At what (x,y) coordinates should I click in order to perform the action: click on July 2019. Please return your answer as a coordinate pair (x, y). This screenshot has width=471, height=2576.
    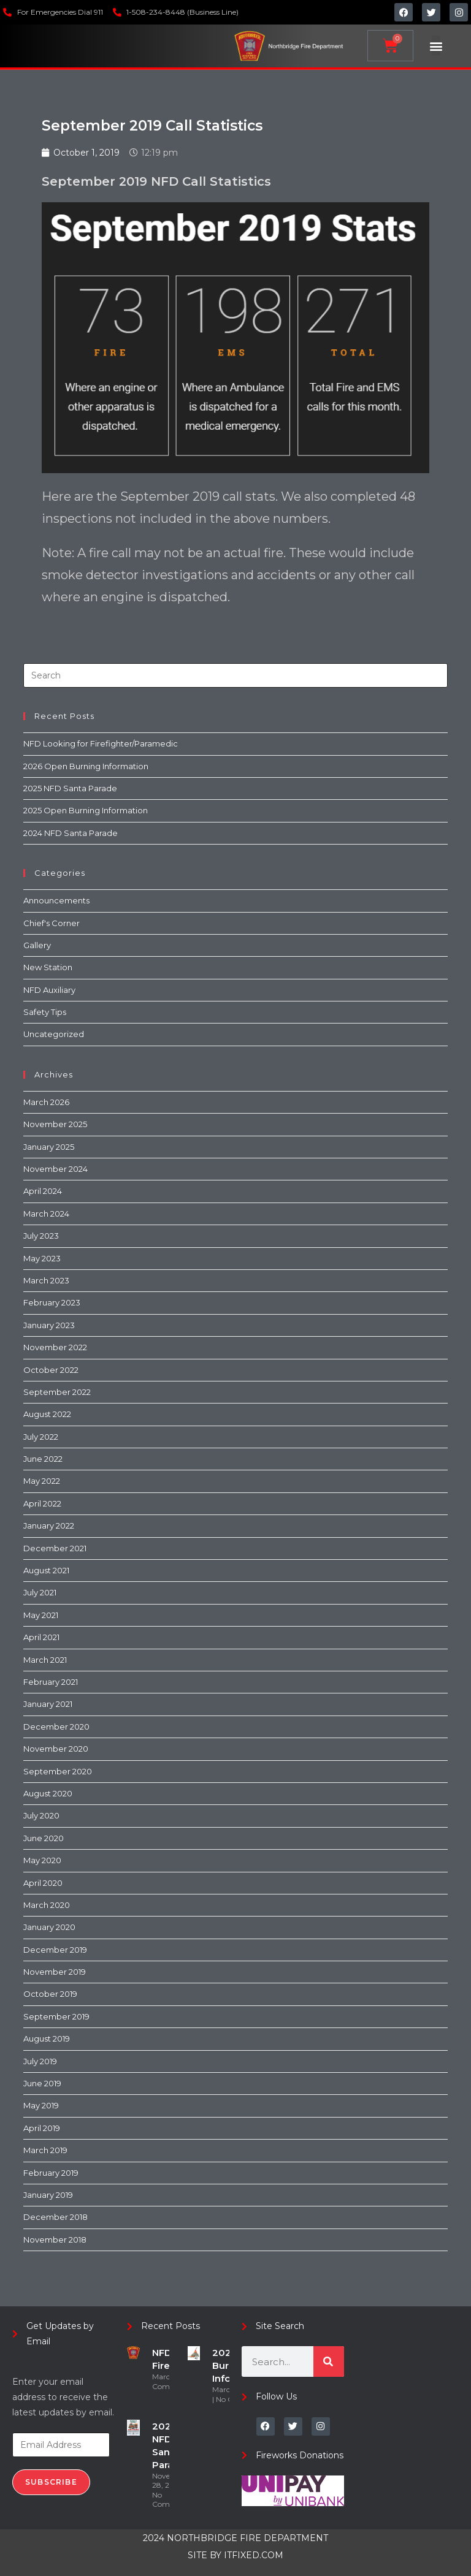
    Looking at the image, I should click on (40, 2061).